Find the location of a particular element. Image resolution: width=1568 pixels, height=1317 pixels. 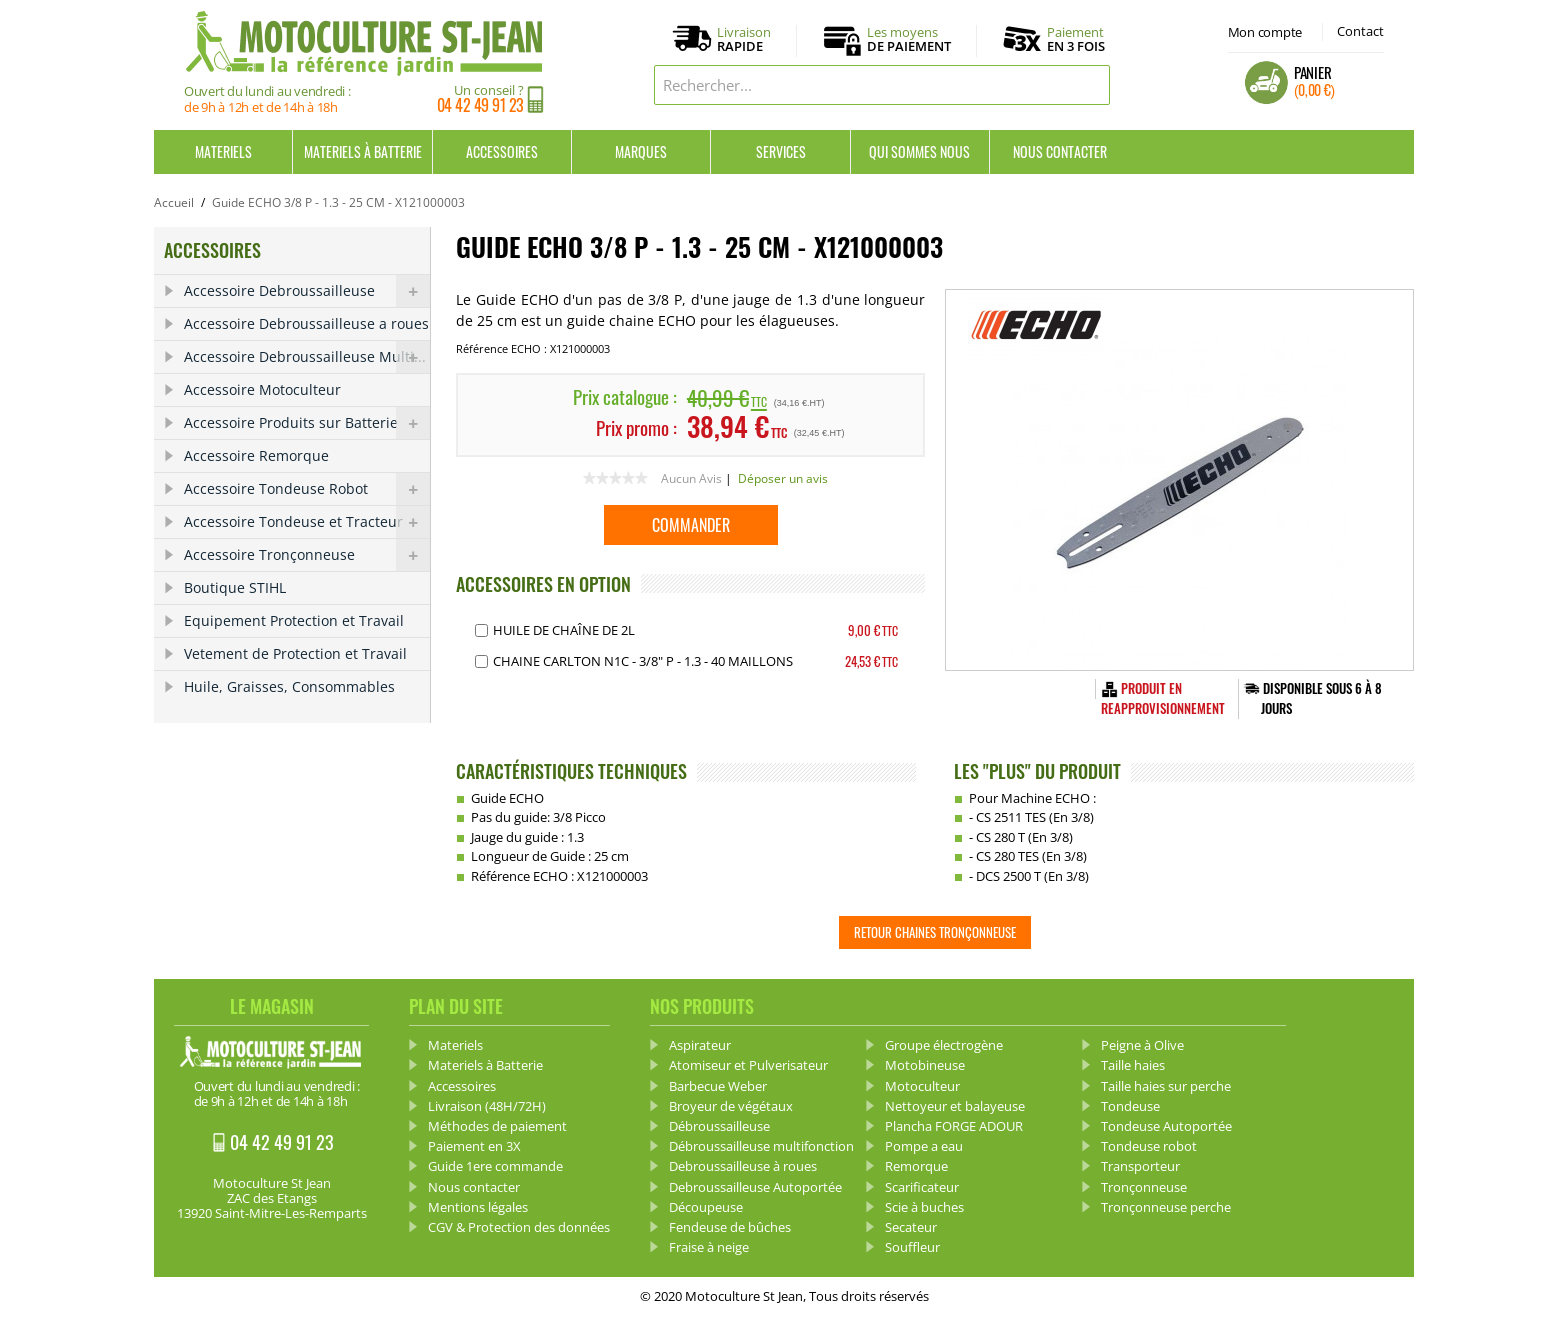

Retour Chaines tronçonneuse is located at coordinates (935, 932).